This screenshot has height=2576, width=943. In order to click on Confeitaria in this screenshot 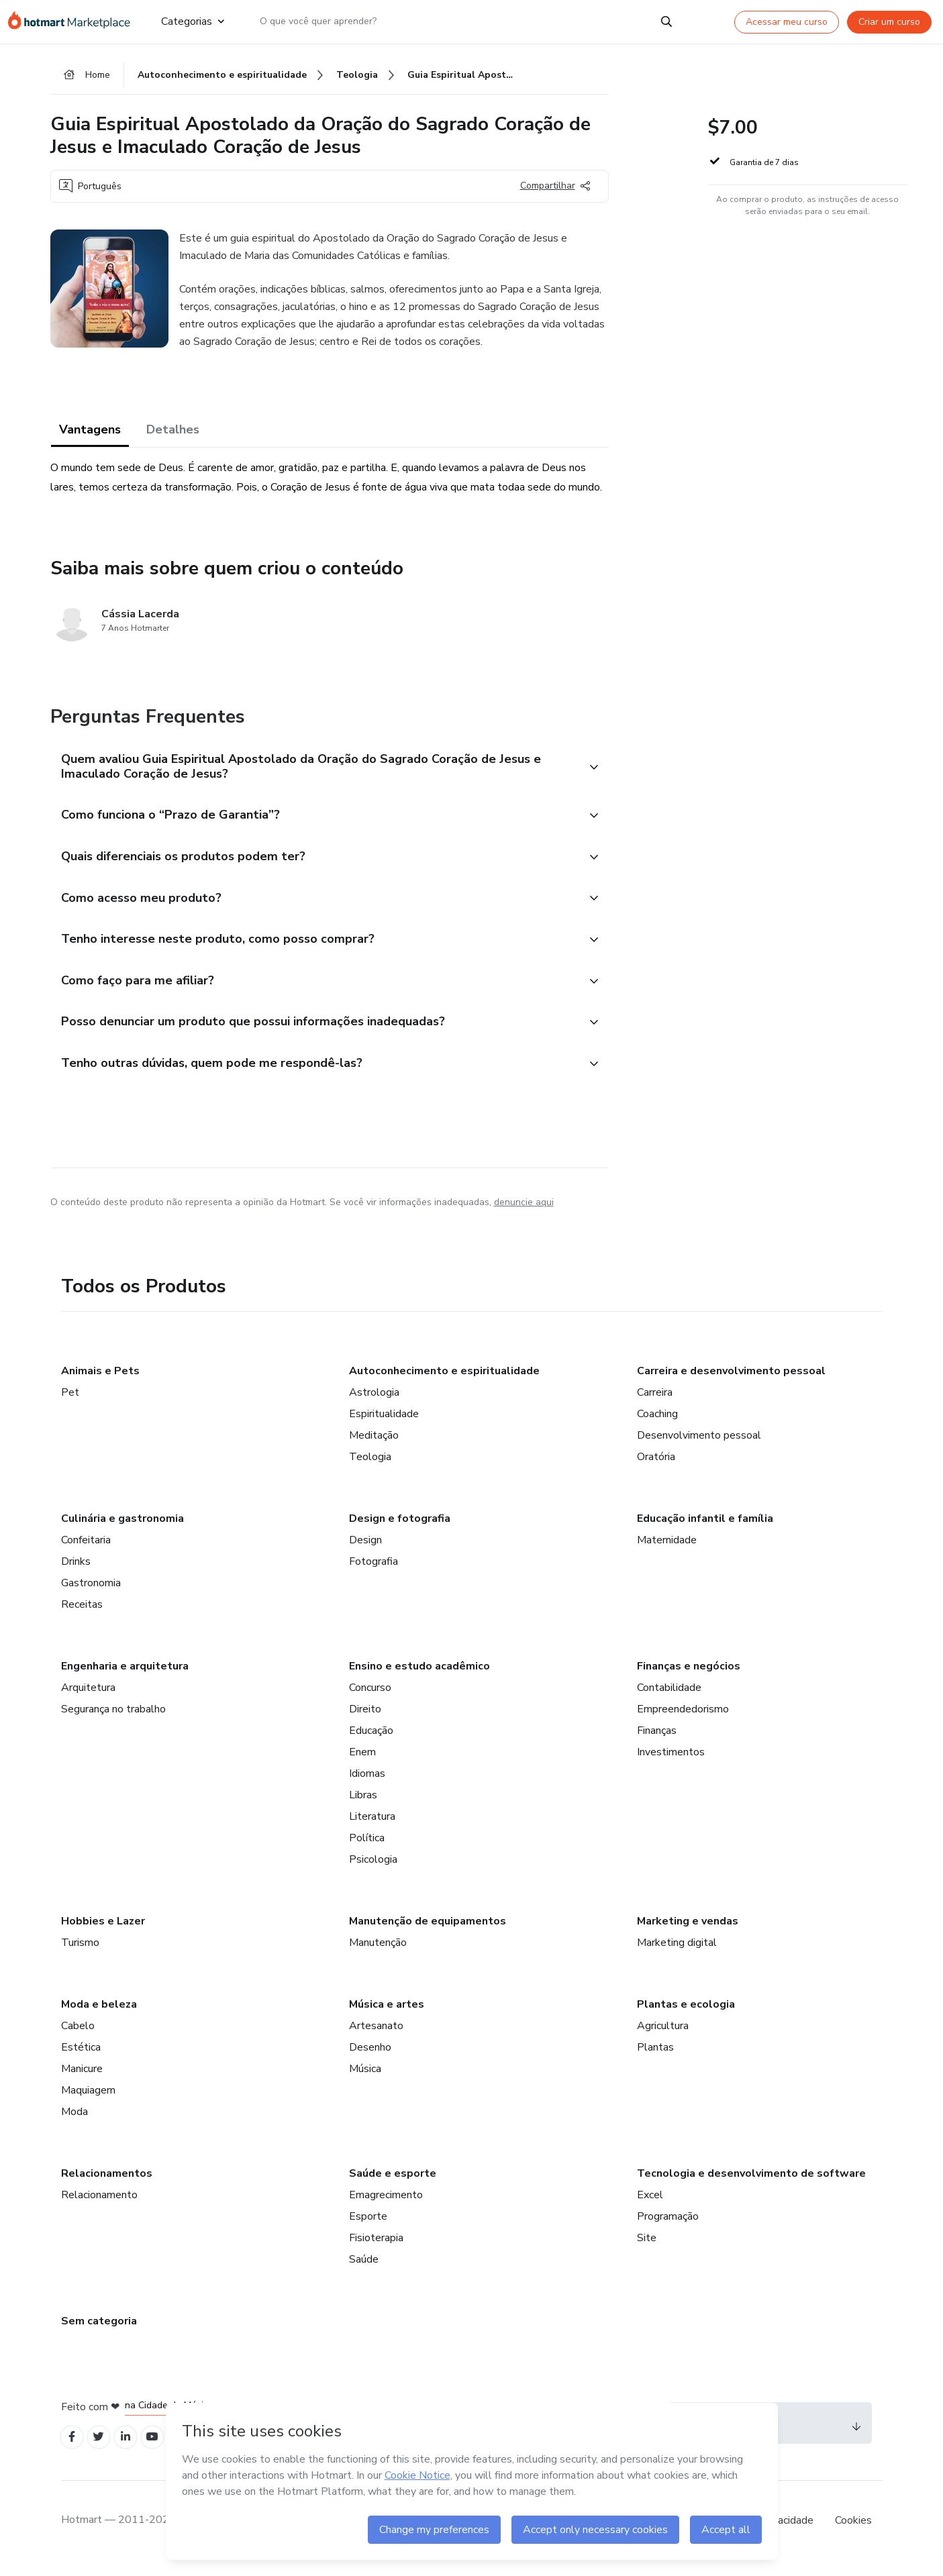, I will do `click(86, 1552)`.